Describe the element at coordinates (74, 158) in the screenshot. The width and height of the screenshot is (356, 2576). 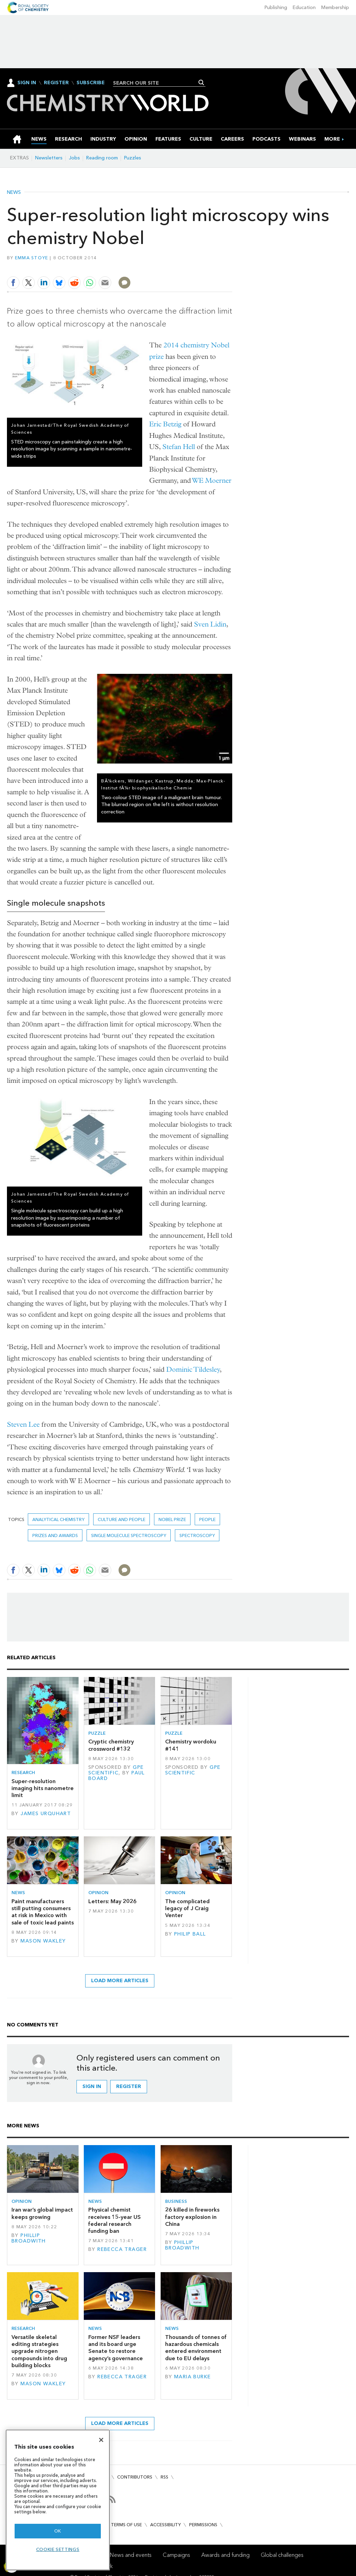
I see `Jobs` at that location.